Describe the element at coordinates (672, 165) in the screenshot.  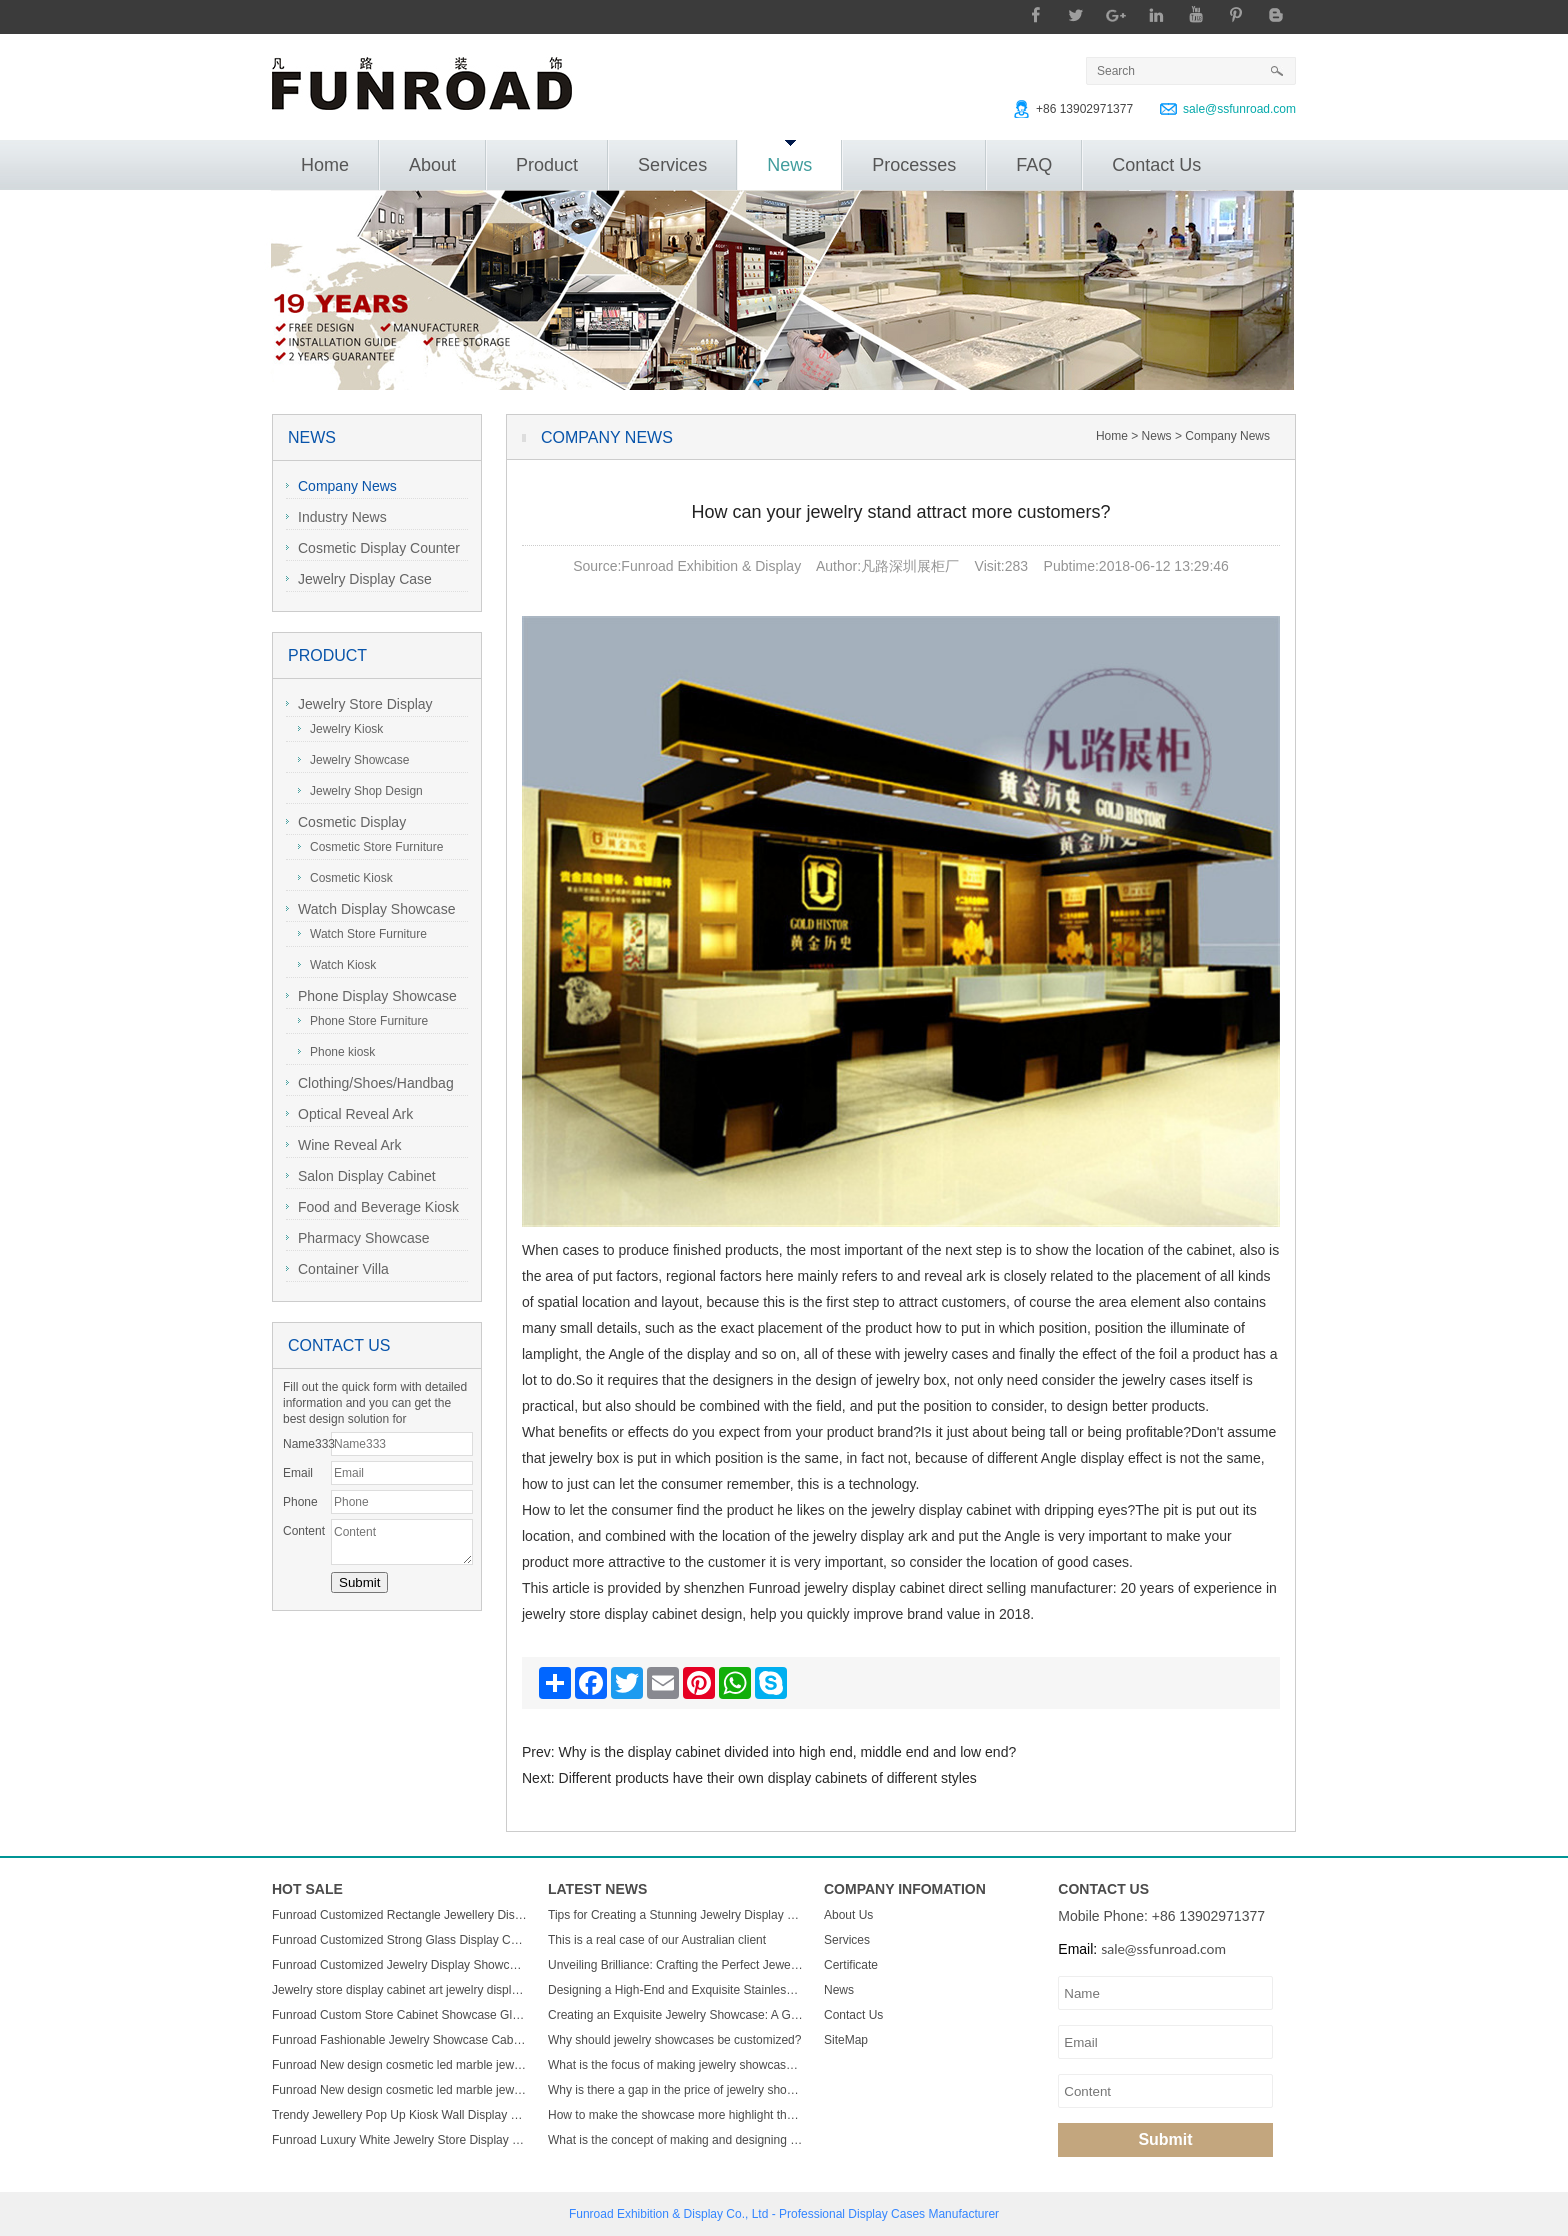
I see `Services` at that location.